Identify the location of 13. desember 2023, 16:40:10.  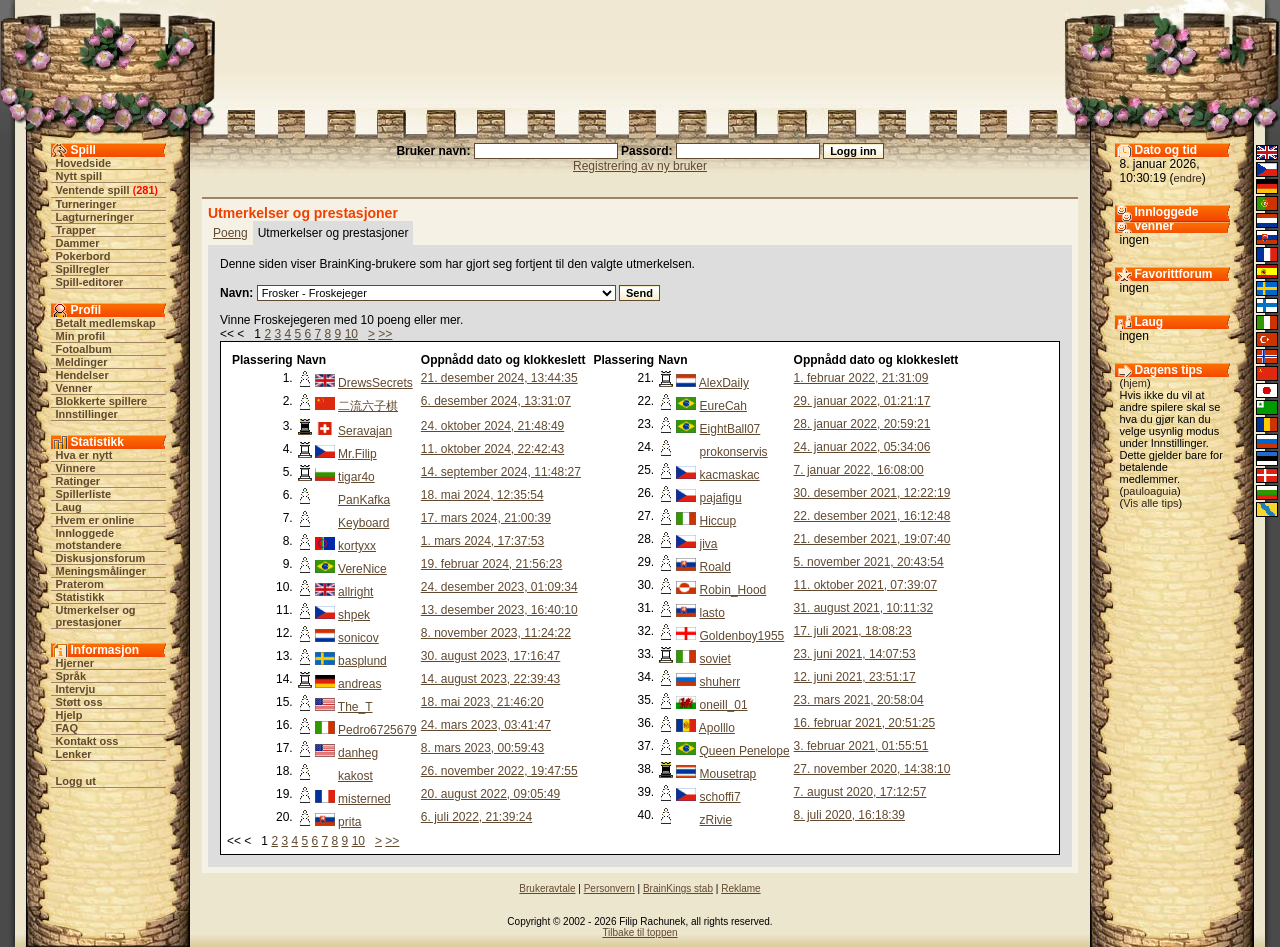
(499, 610).